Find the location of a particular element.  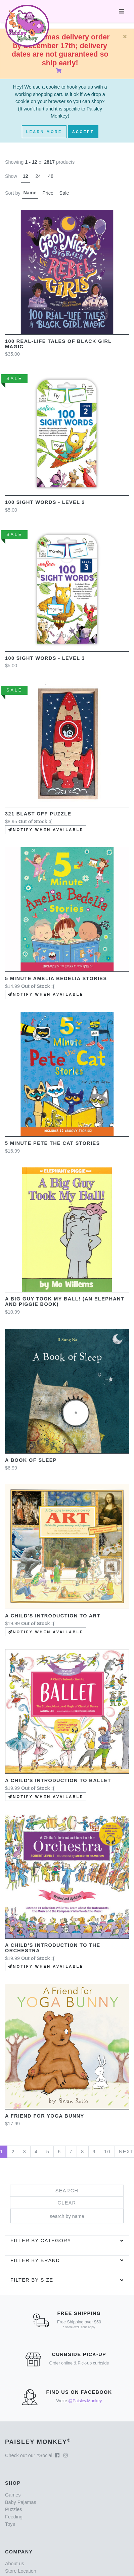

Store Location is located at coordinates (20, 2571).